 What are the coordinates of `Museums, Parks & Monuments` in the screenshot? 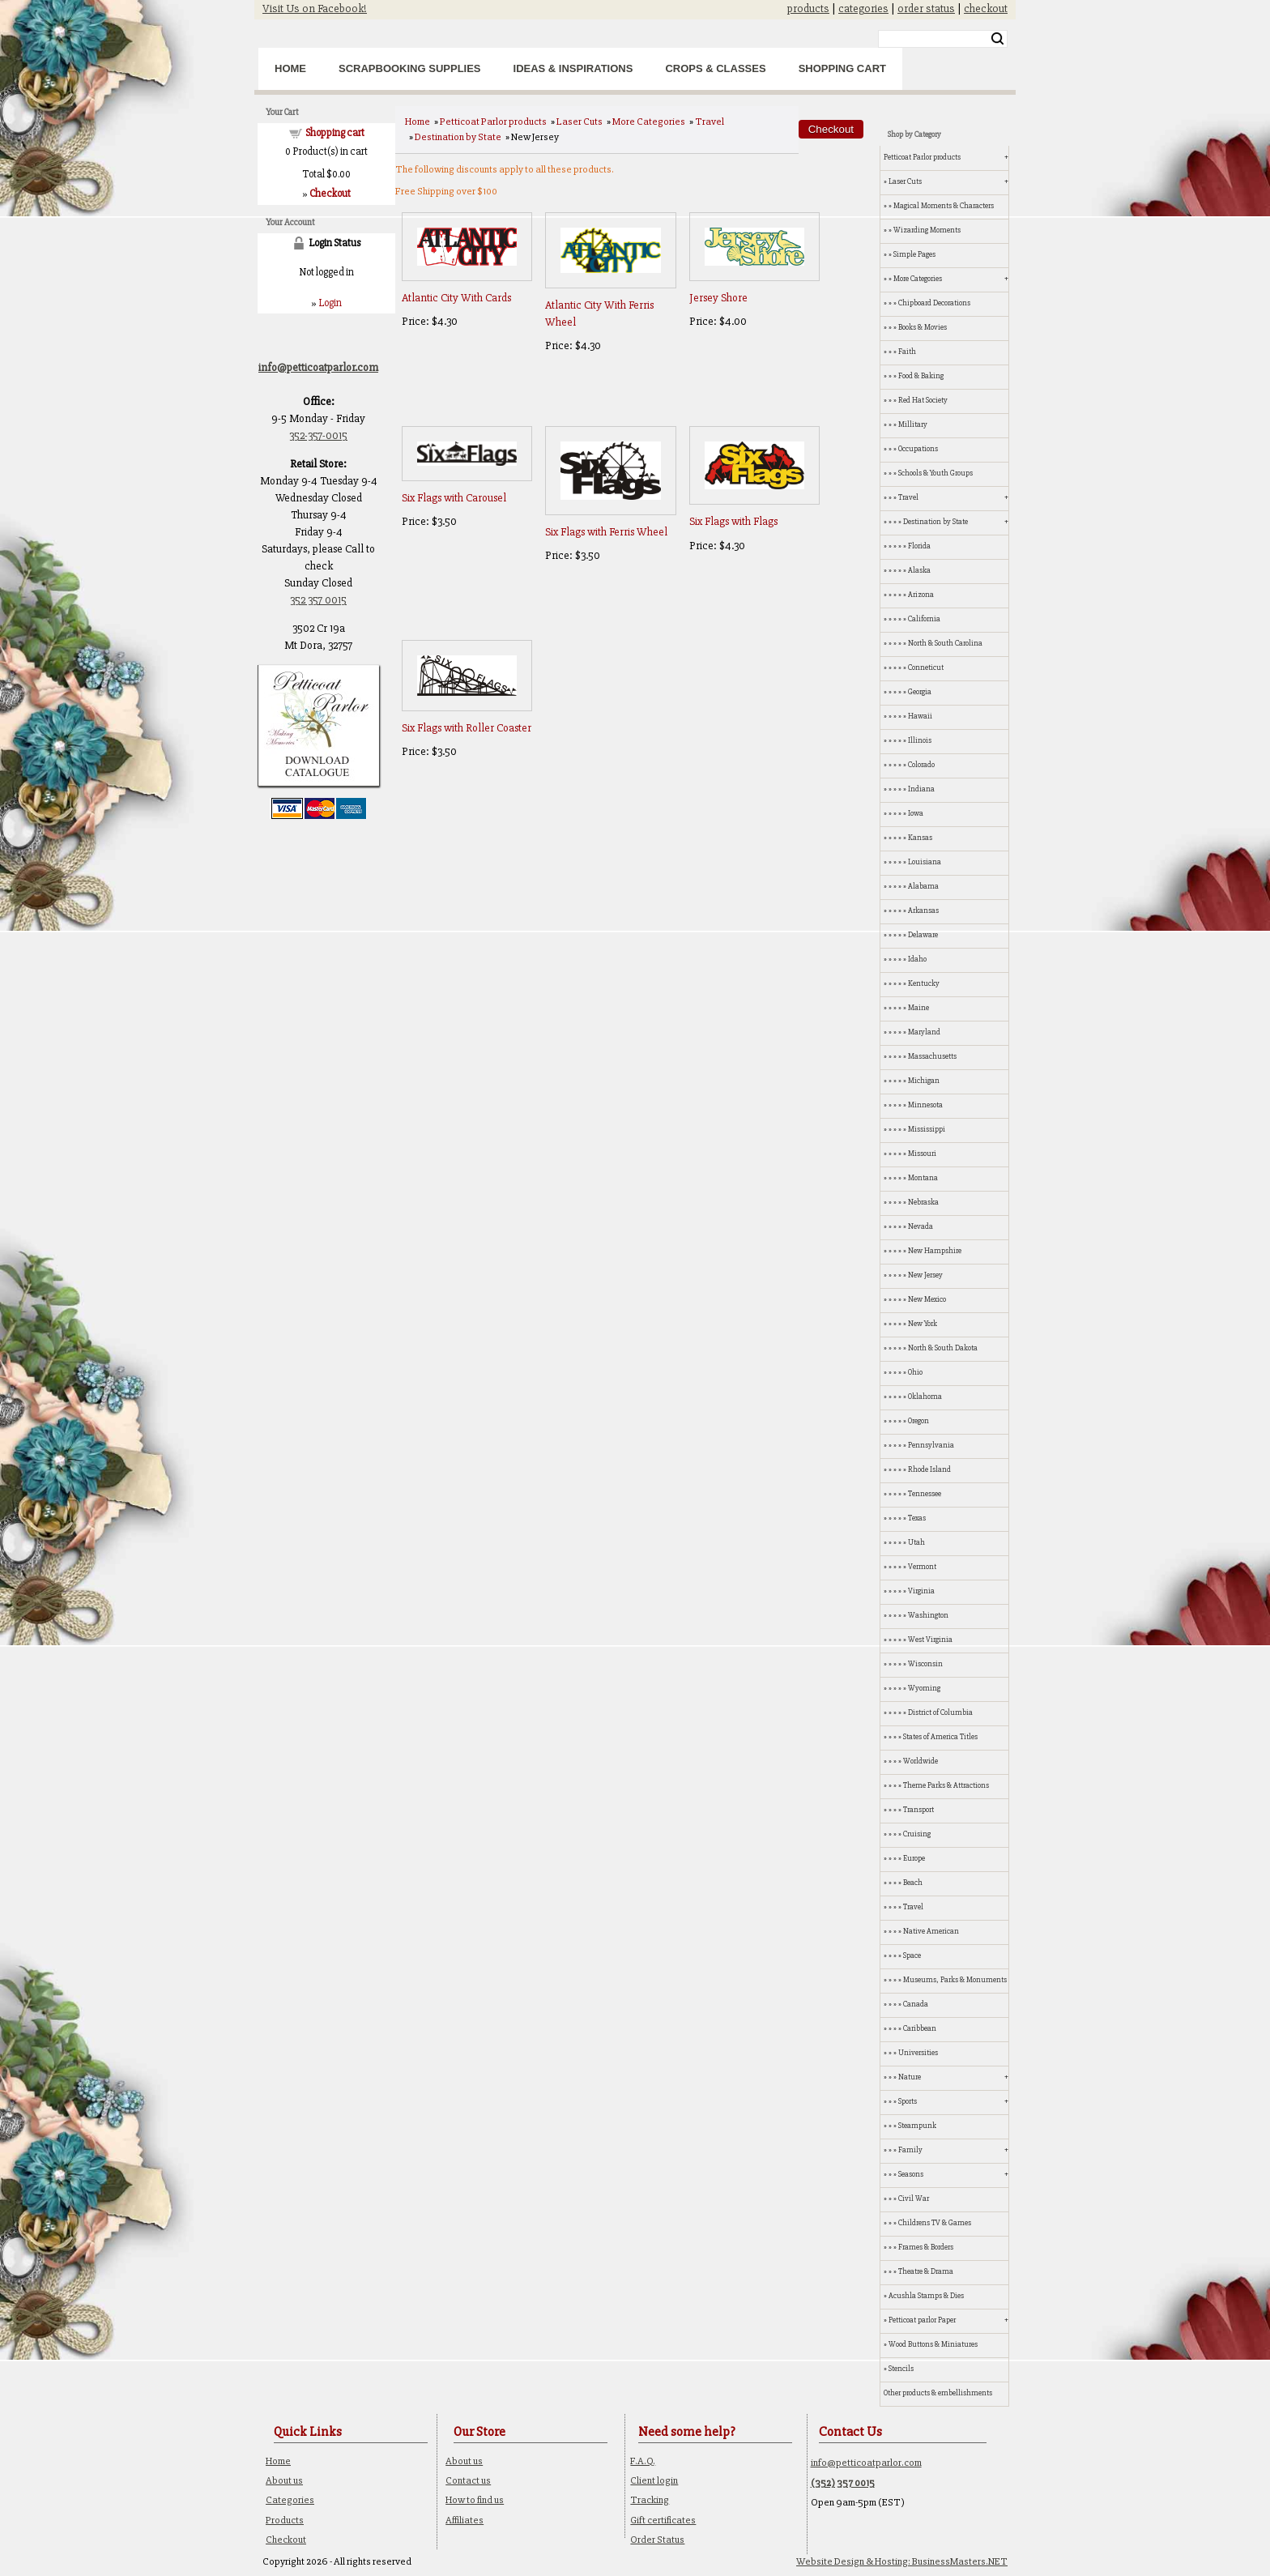 It's located at (955, 1980).